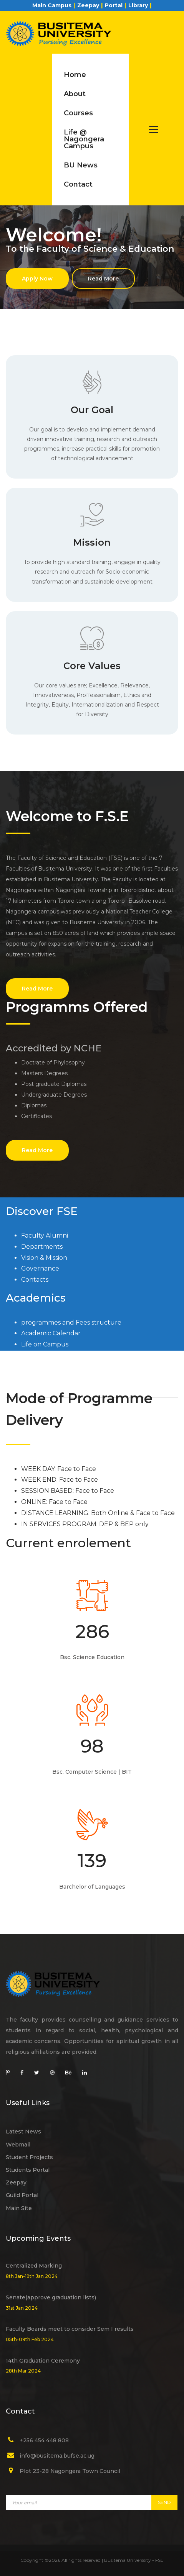 The height and width of the screenshot is (2576, 184). What do you see at coordinates (51, 5) in the screenshot?
I see `Main Campus` at bounding box center [51, 5].